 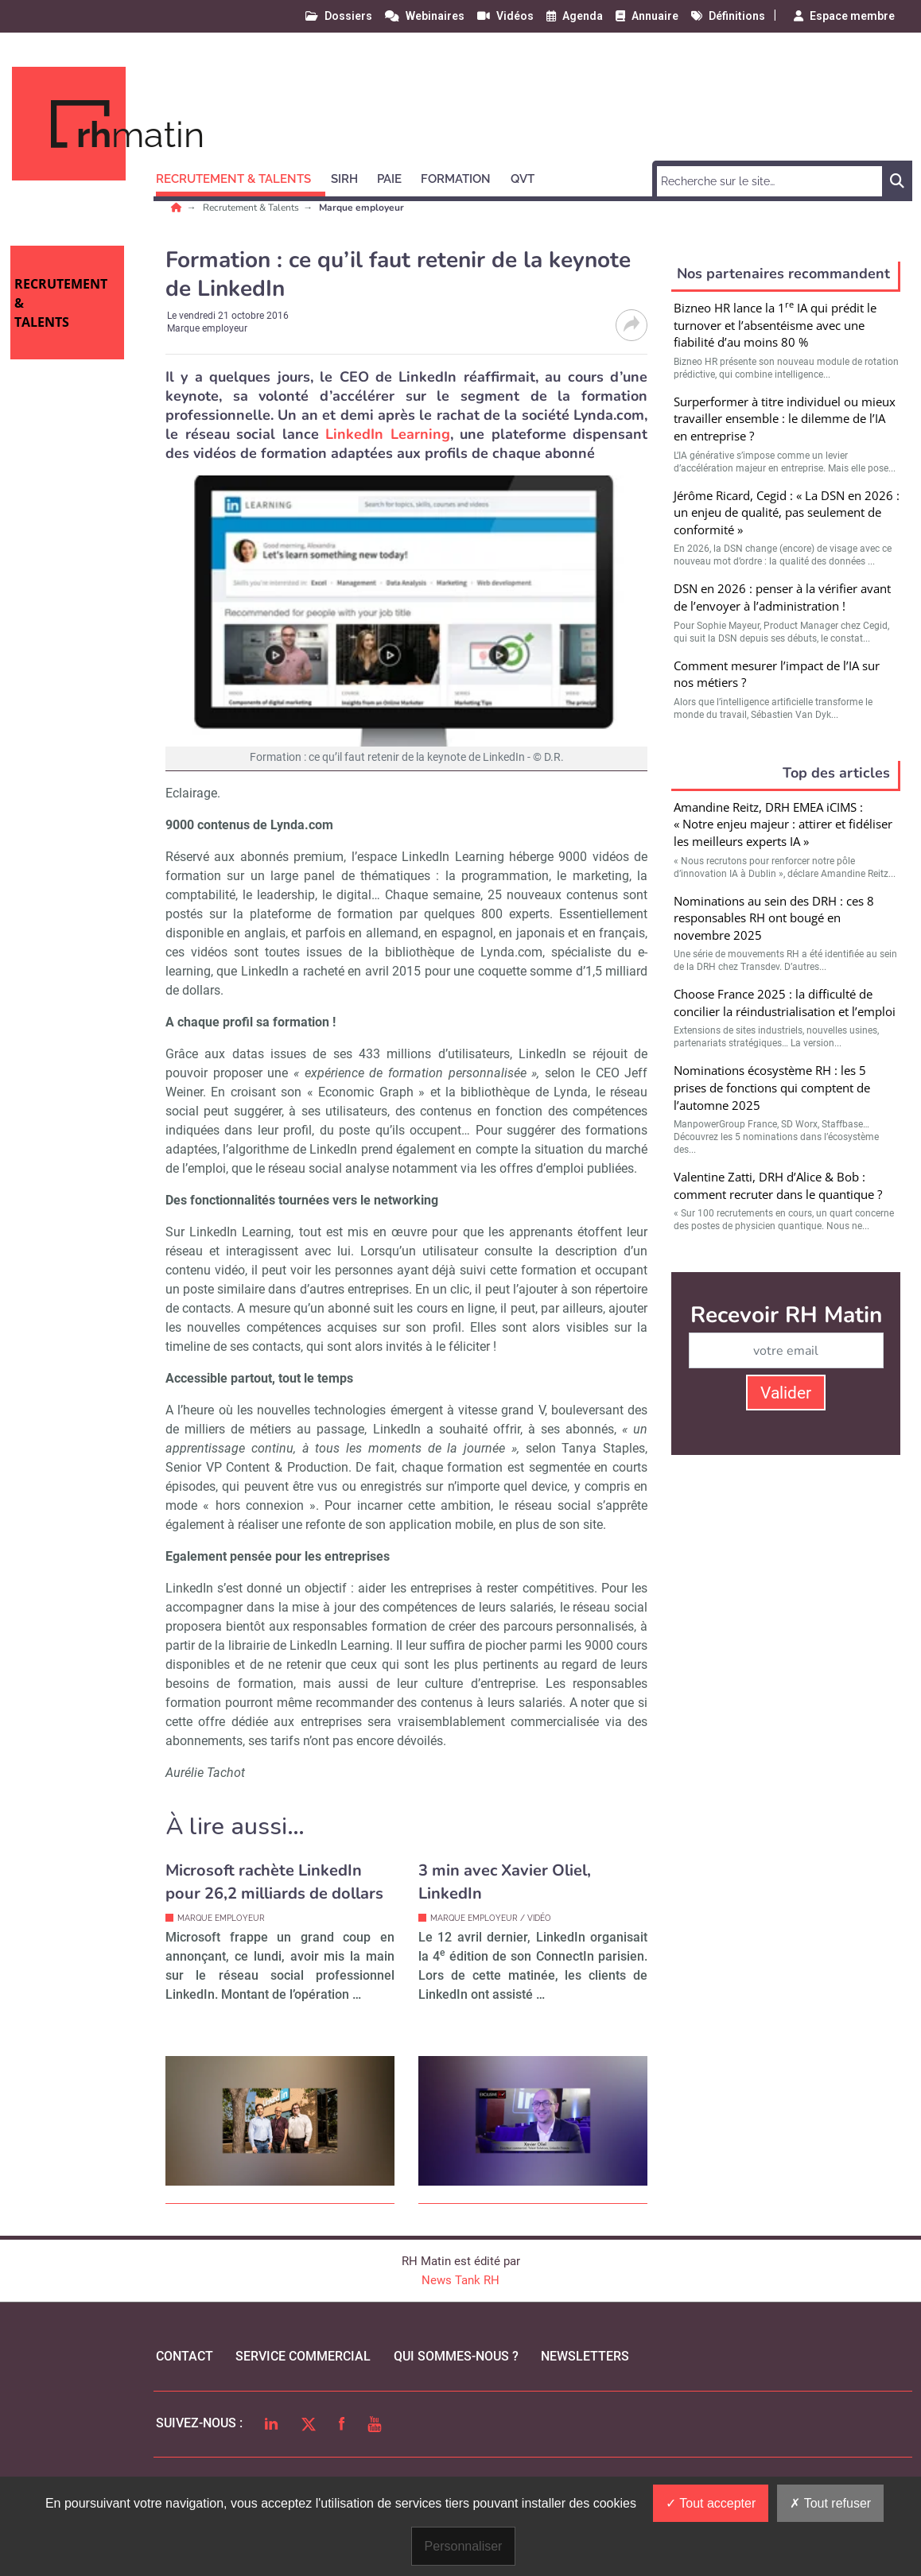 What do you see at coordinates (184, 2356) in the screenshot?
I see `Contact` at bounding box center [184, 2356].